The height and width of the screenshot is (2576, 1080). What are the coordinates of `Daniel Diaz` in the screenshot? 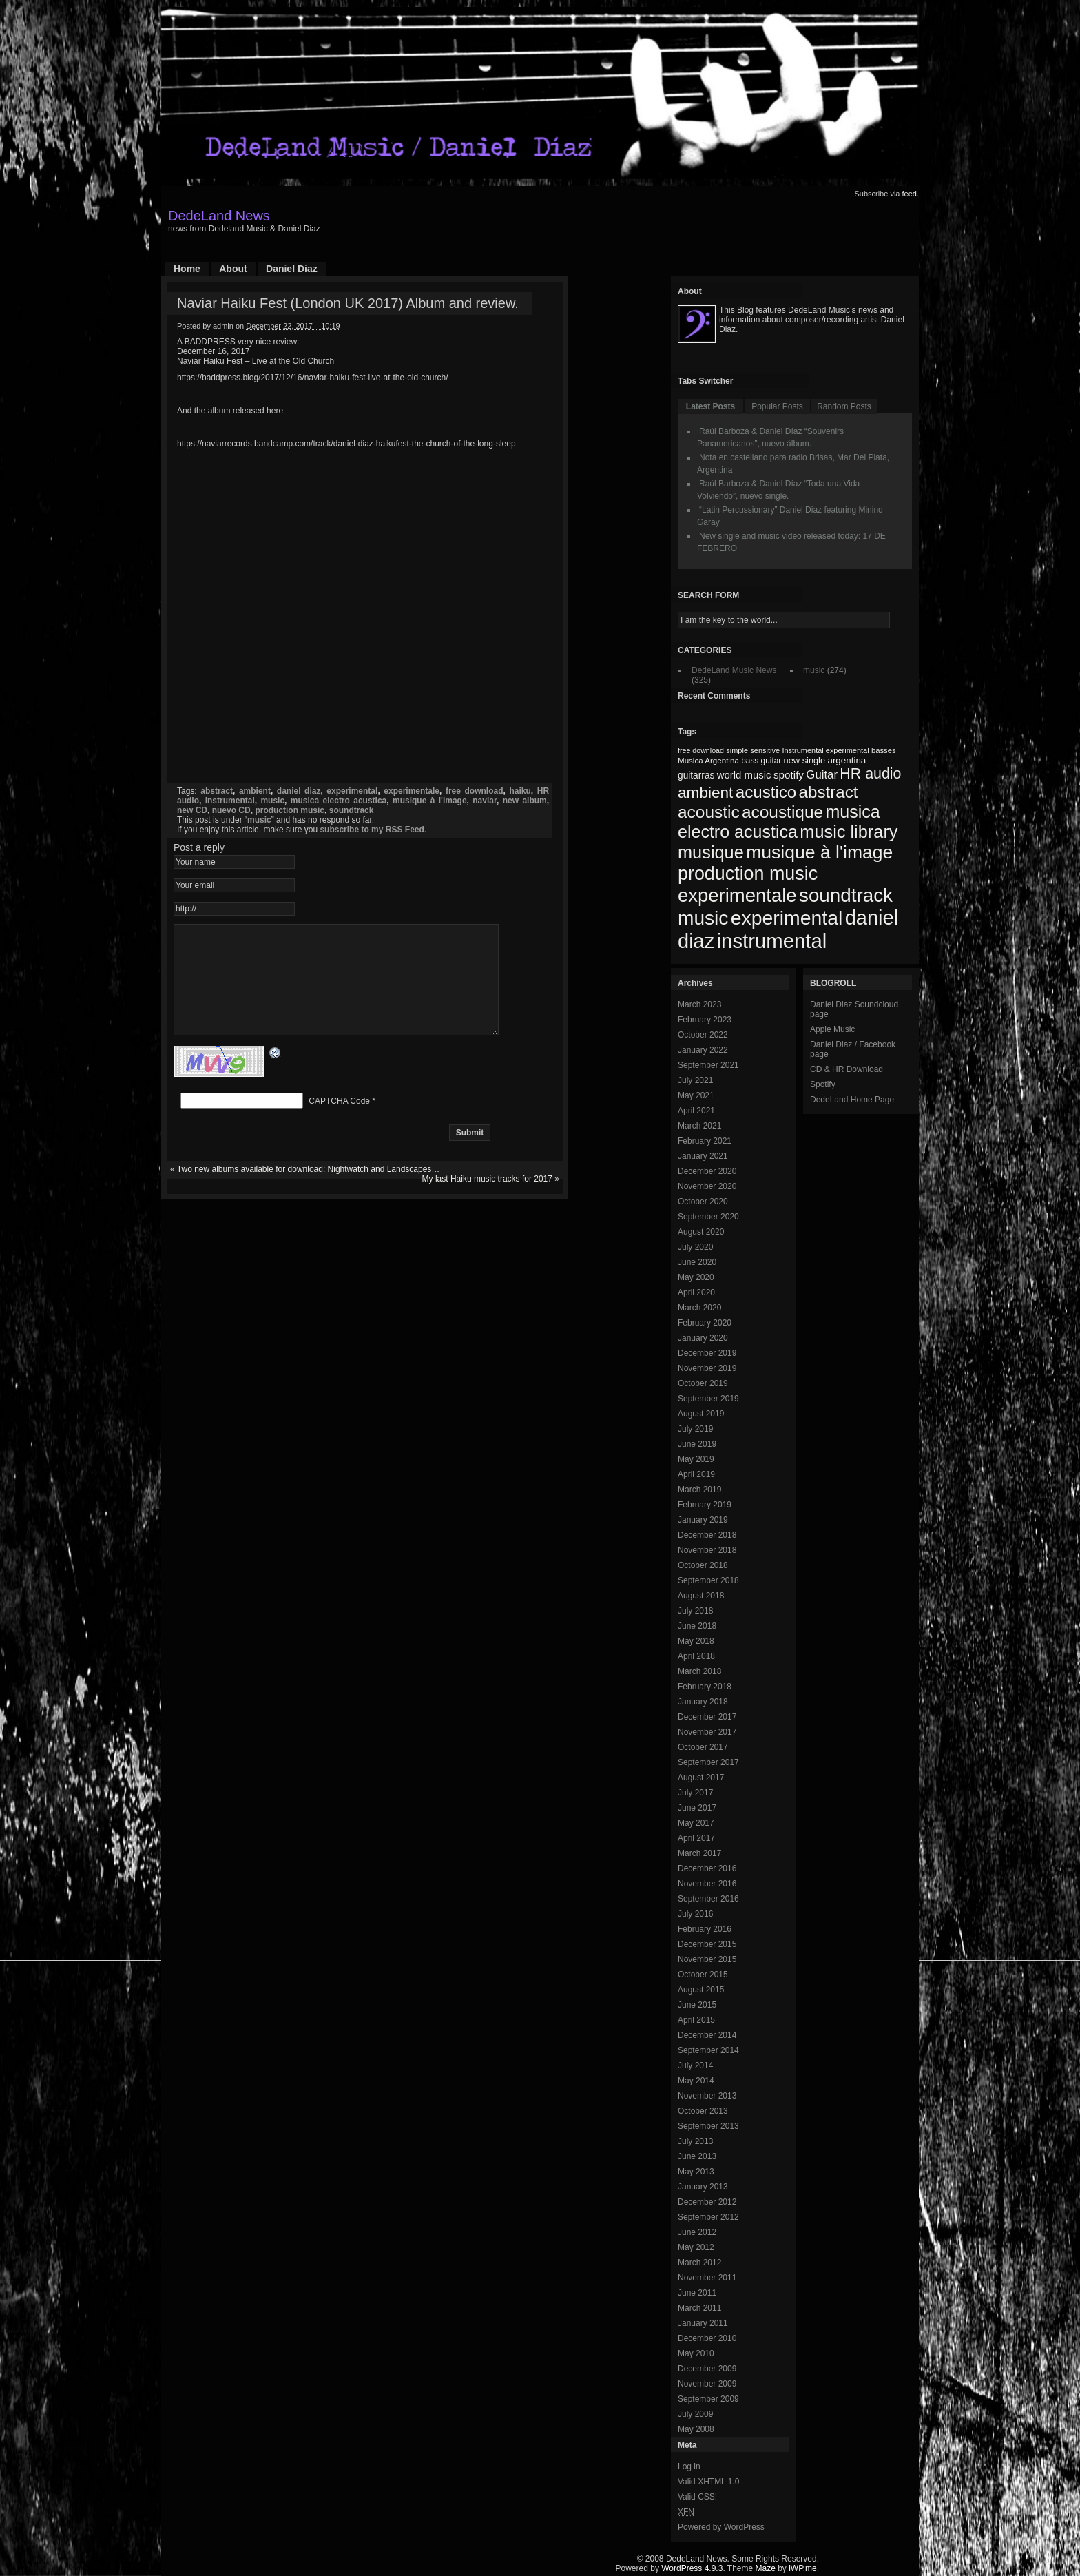 It's located at (292, 268).